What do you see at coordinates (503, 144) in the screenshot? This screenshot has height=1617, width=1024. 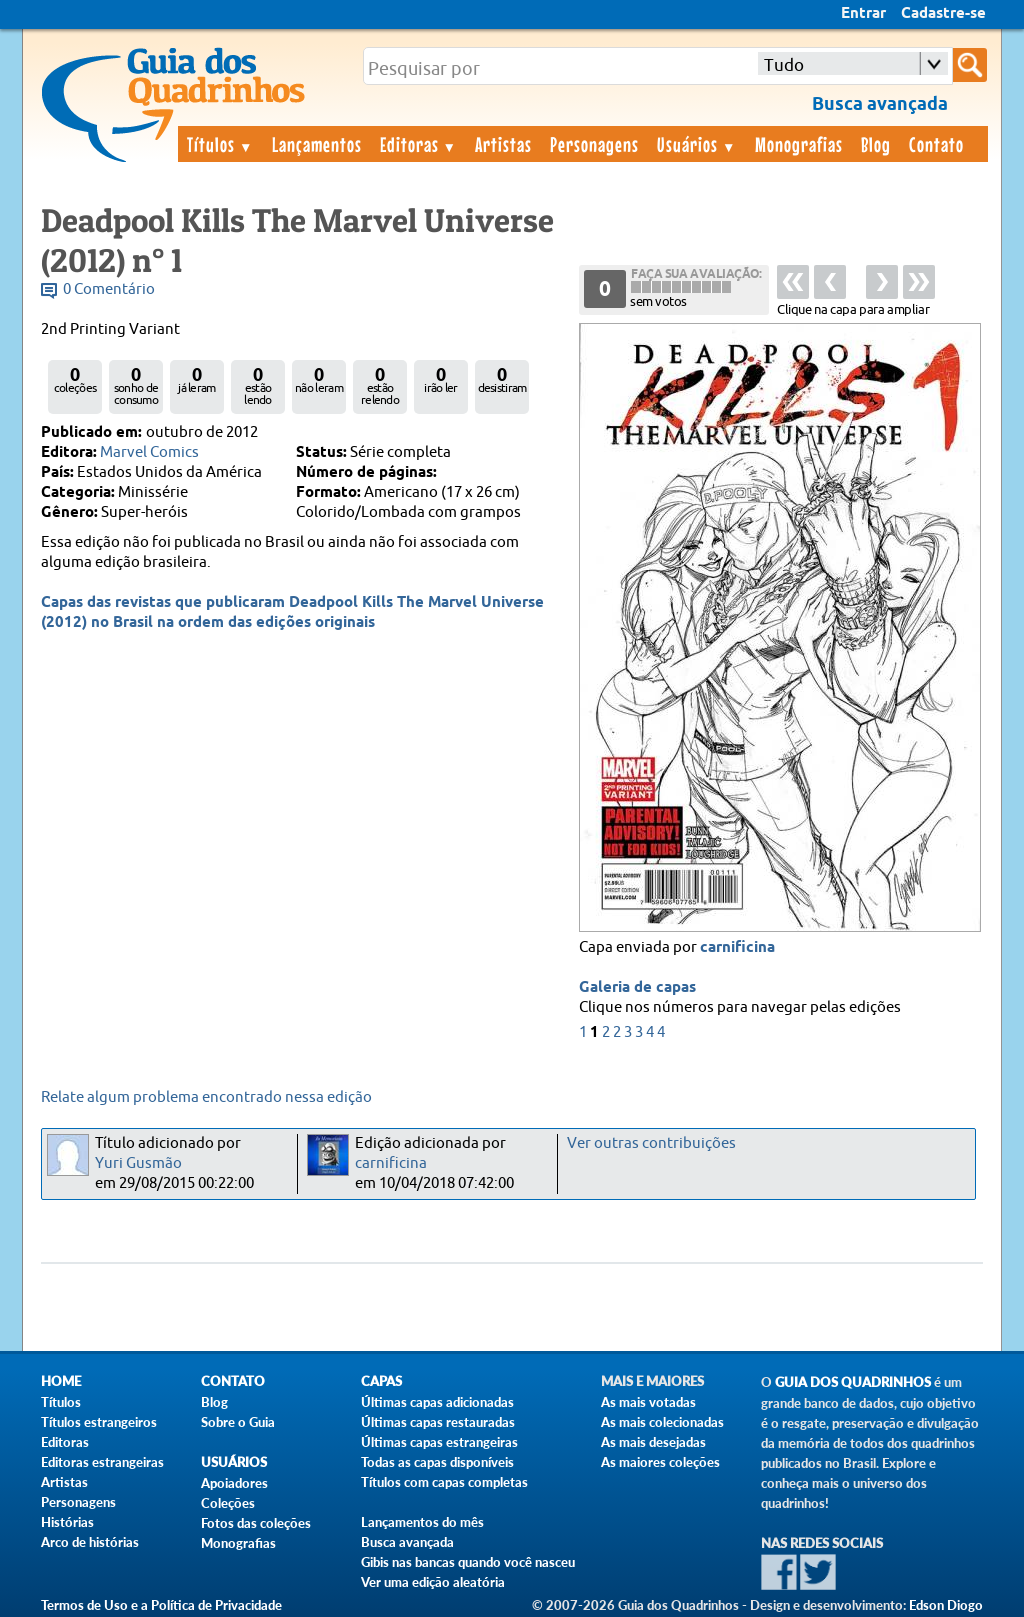 I see `Artistas` at bounding box center [503, 144].